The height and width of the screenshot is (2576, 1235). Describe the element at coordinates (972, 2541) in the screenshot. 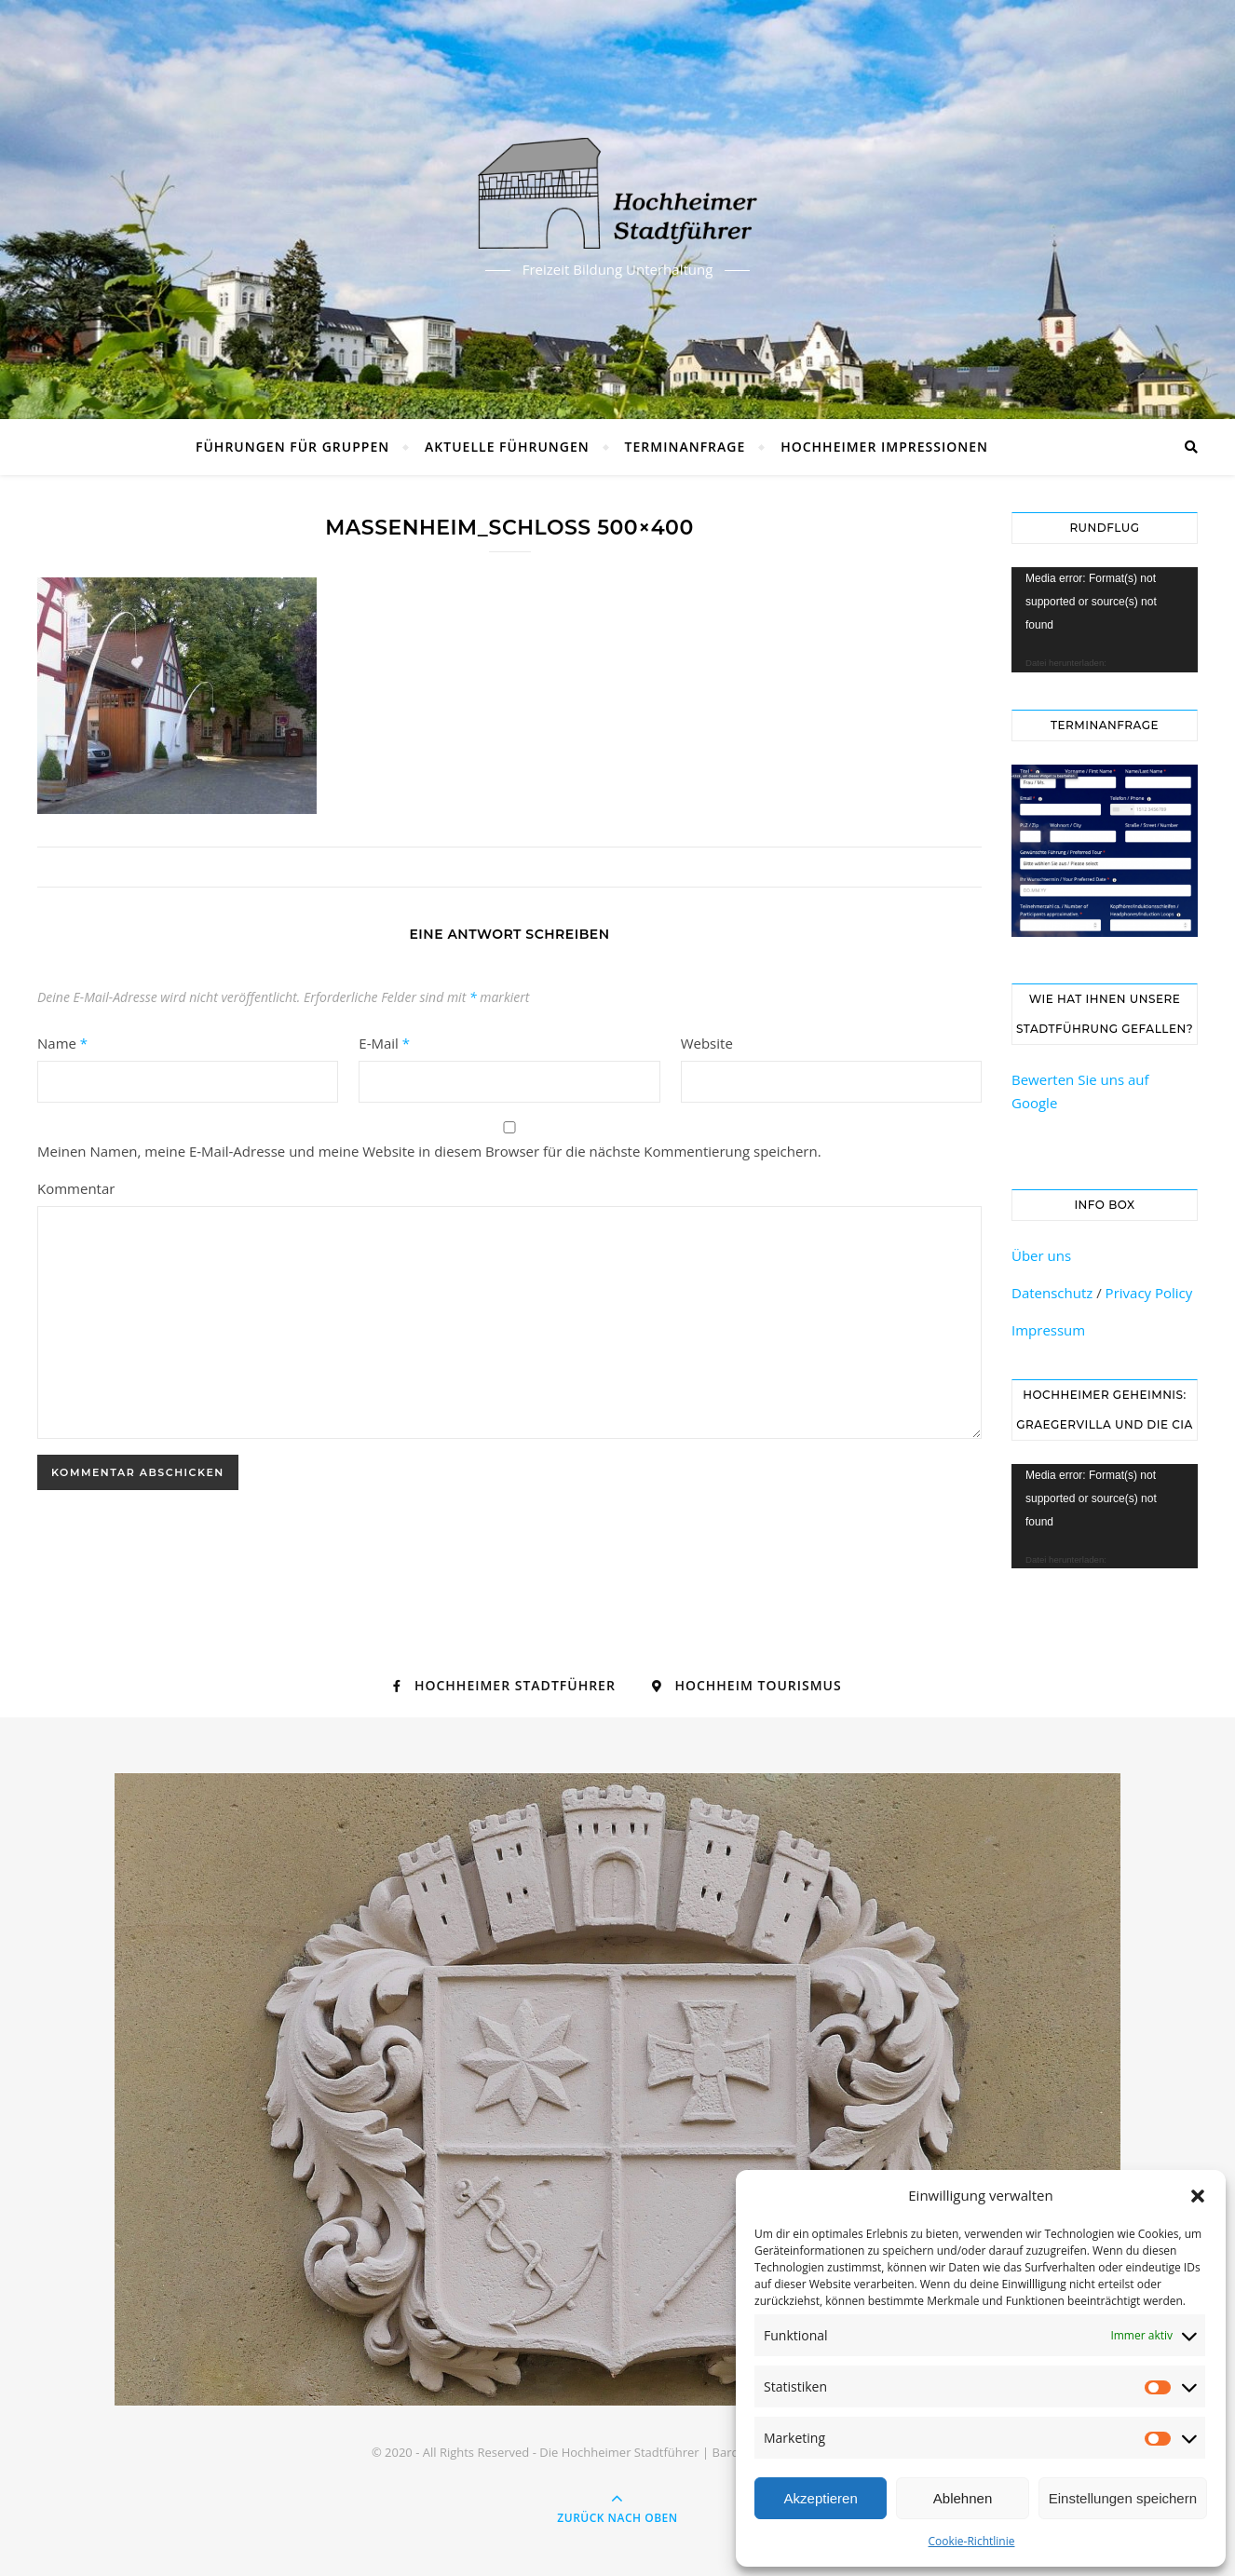

I see `Cookie-Richtlinie` at that location.